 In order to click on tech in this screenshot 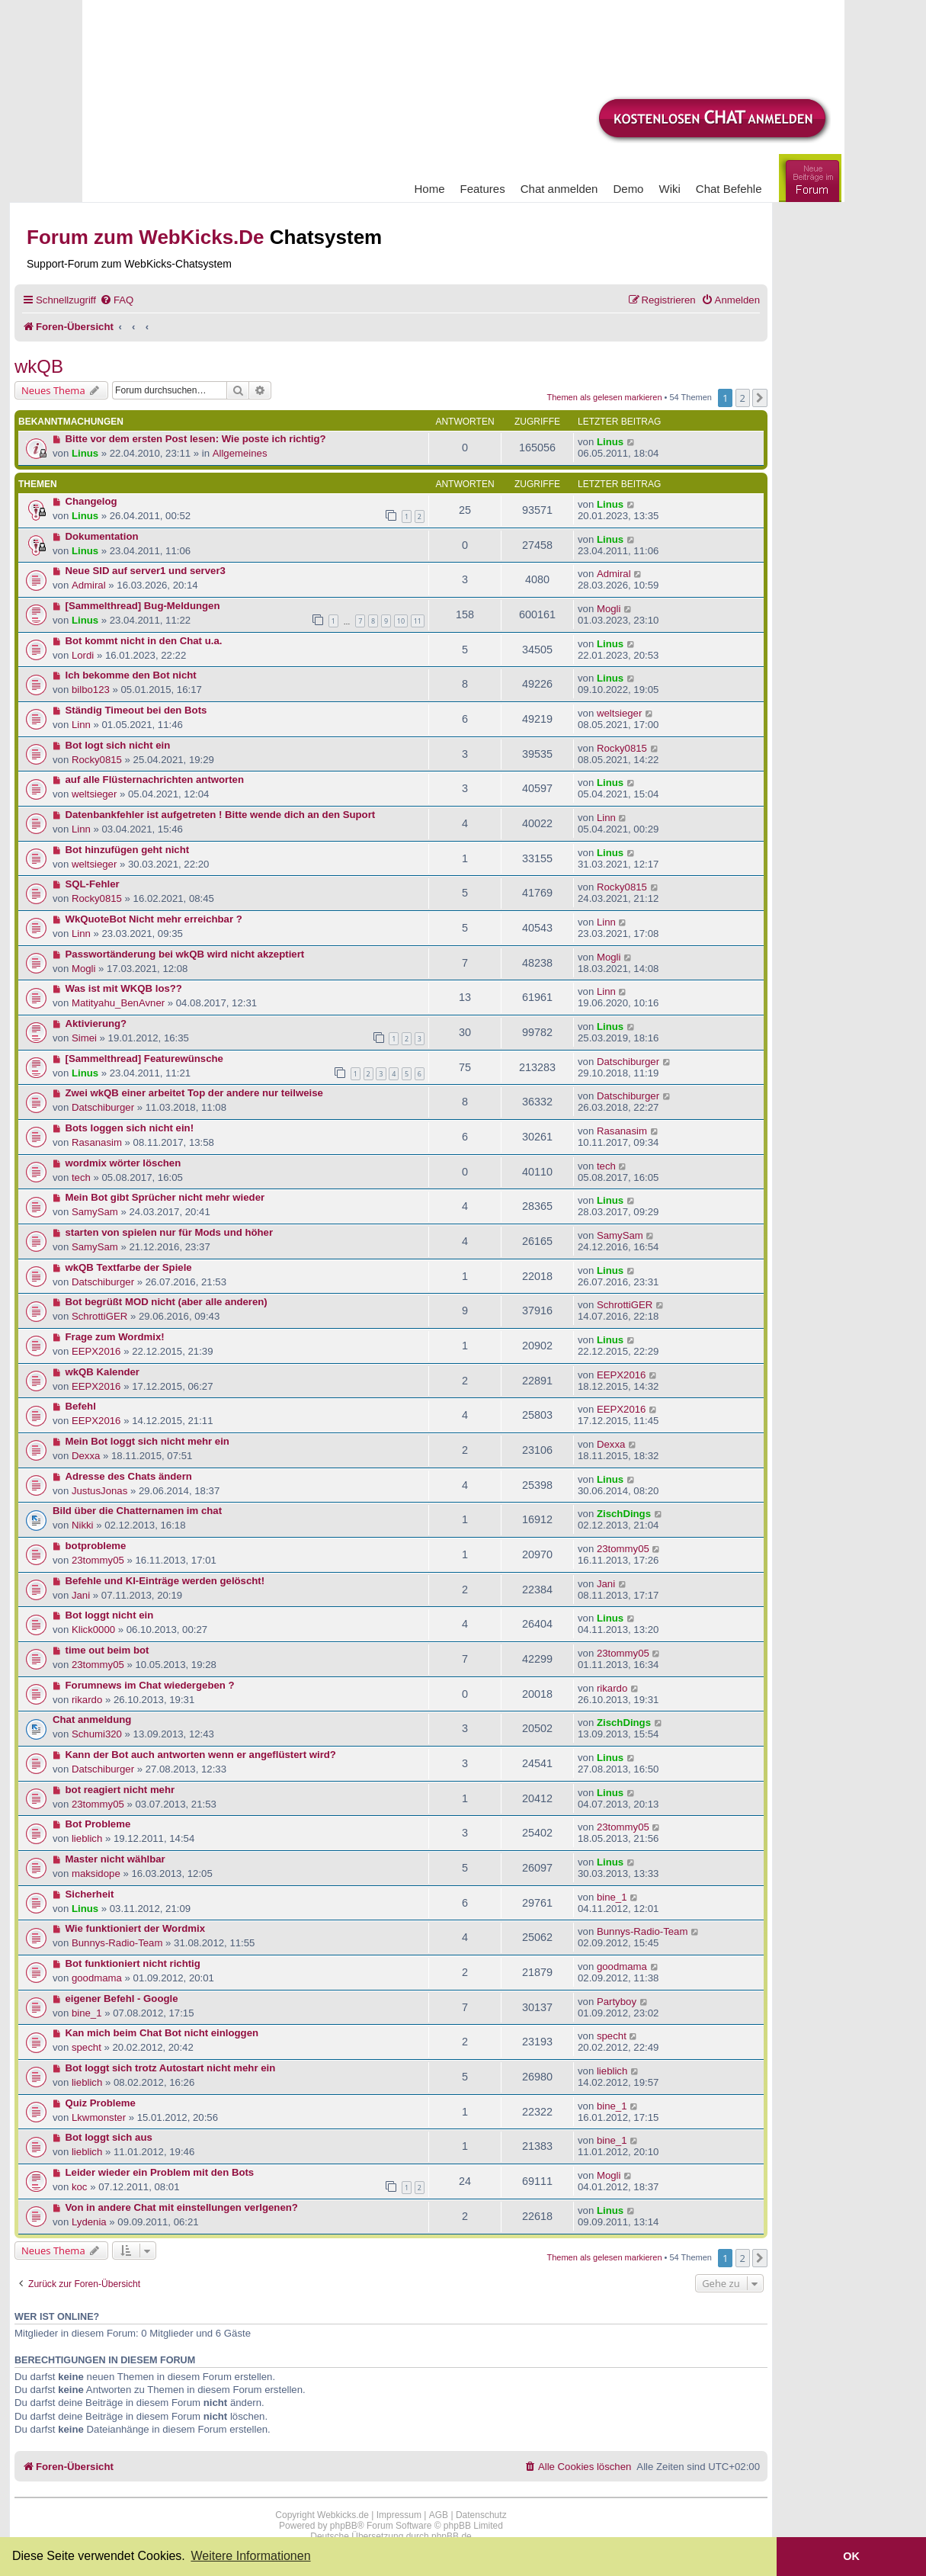, I will do `click(81, 1177)`.